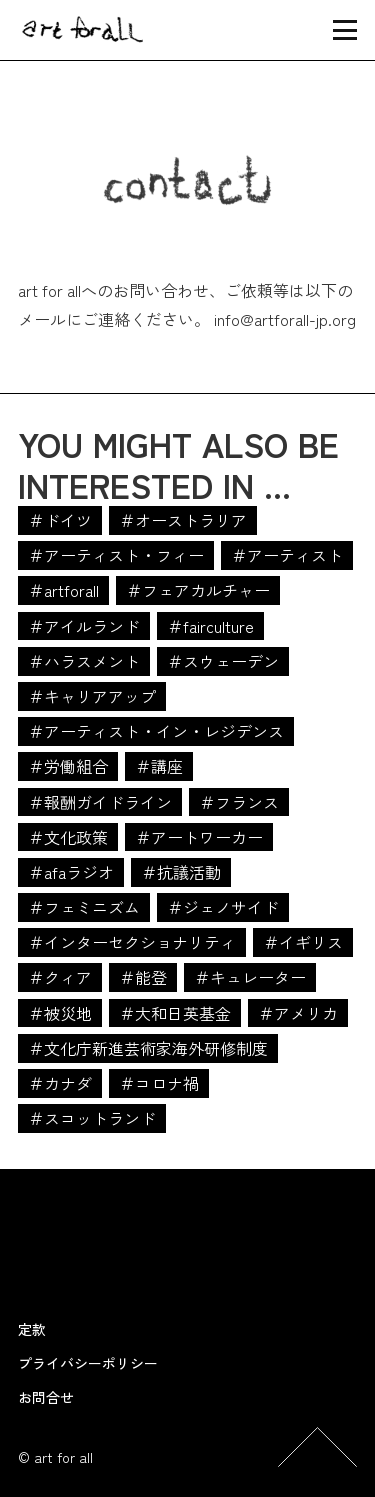 This screenshot has height=1497, width=375. Describe the element at coordinates (60, 977) in the screenshot. I see `＃クィア` at that location.